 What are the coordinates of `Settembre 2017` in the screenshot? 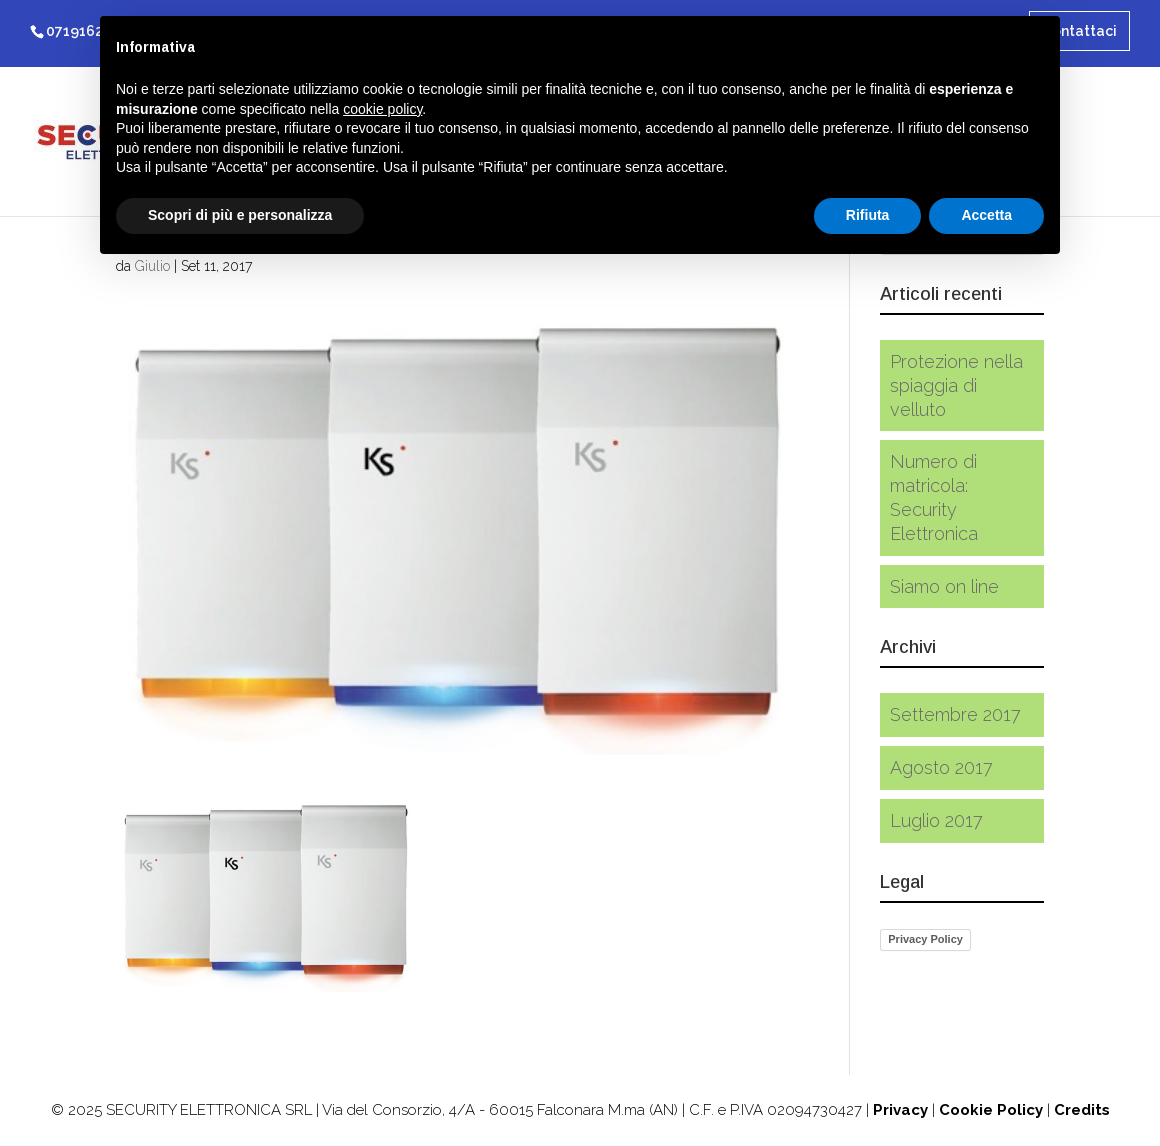 It's located at (955, 714).